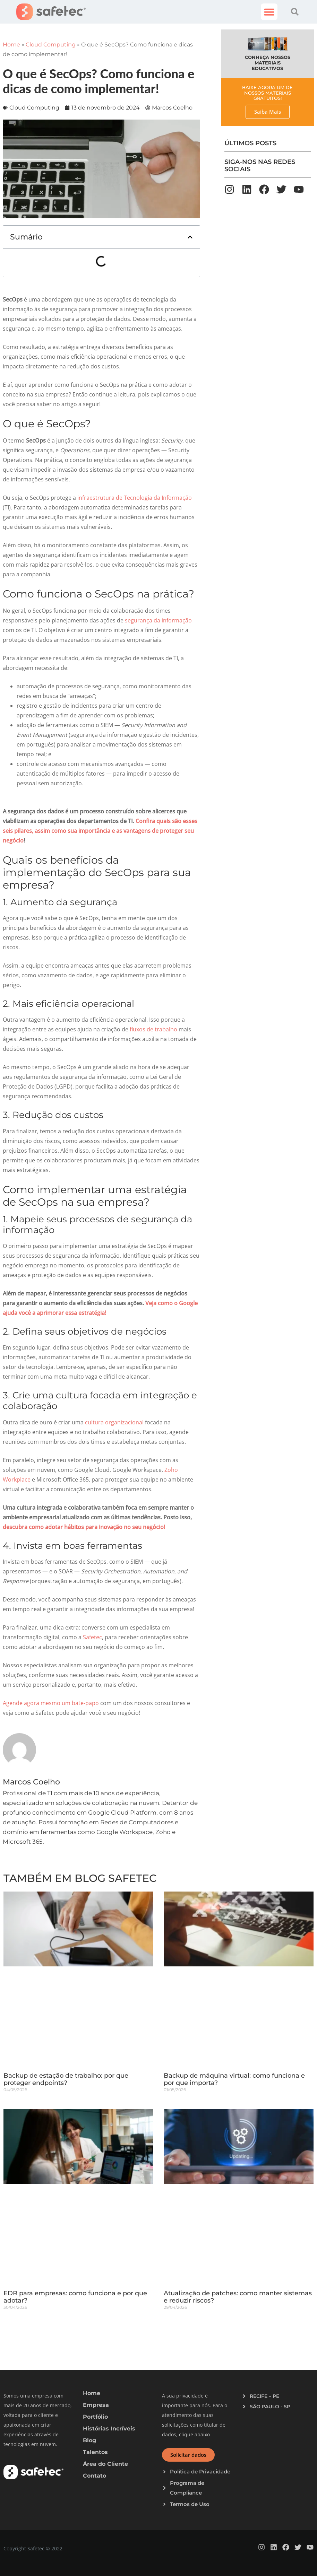  I want to click on Home, so click(11, 44).